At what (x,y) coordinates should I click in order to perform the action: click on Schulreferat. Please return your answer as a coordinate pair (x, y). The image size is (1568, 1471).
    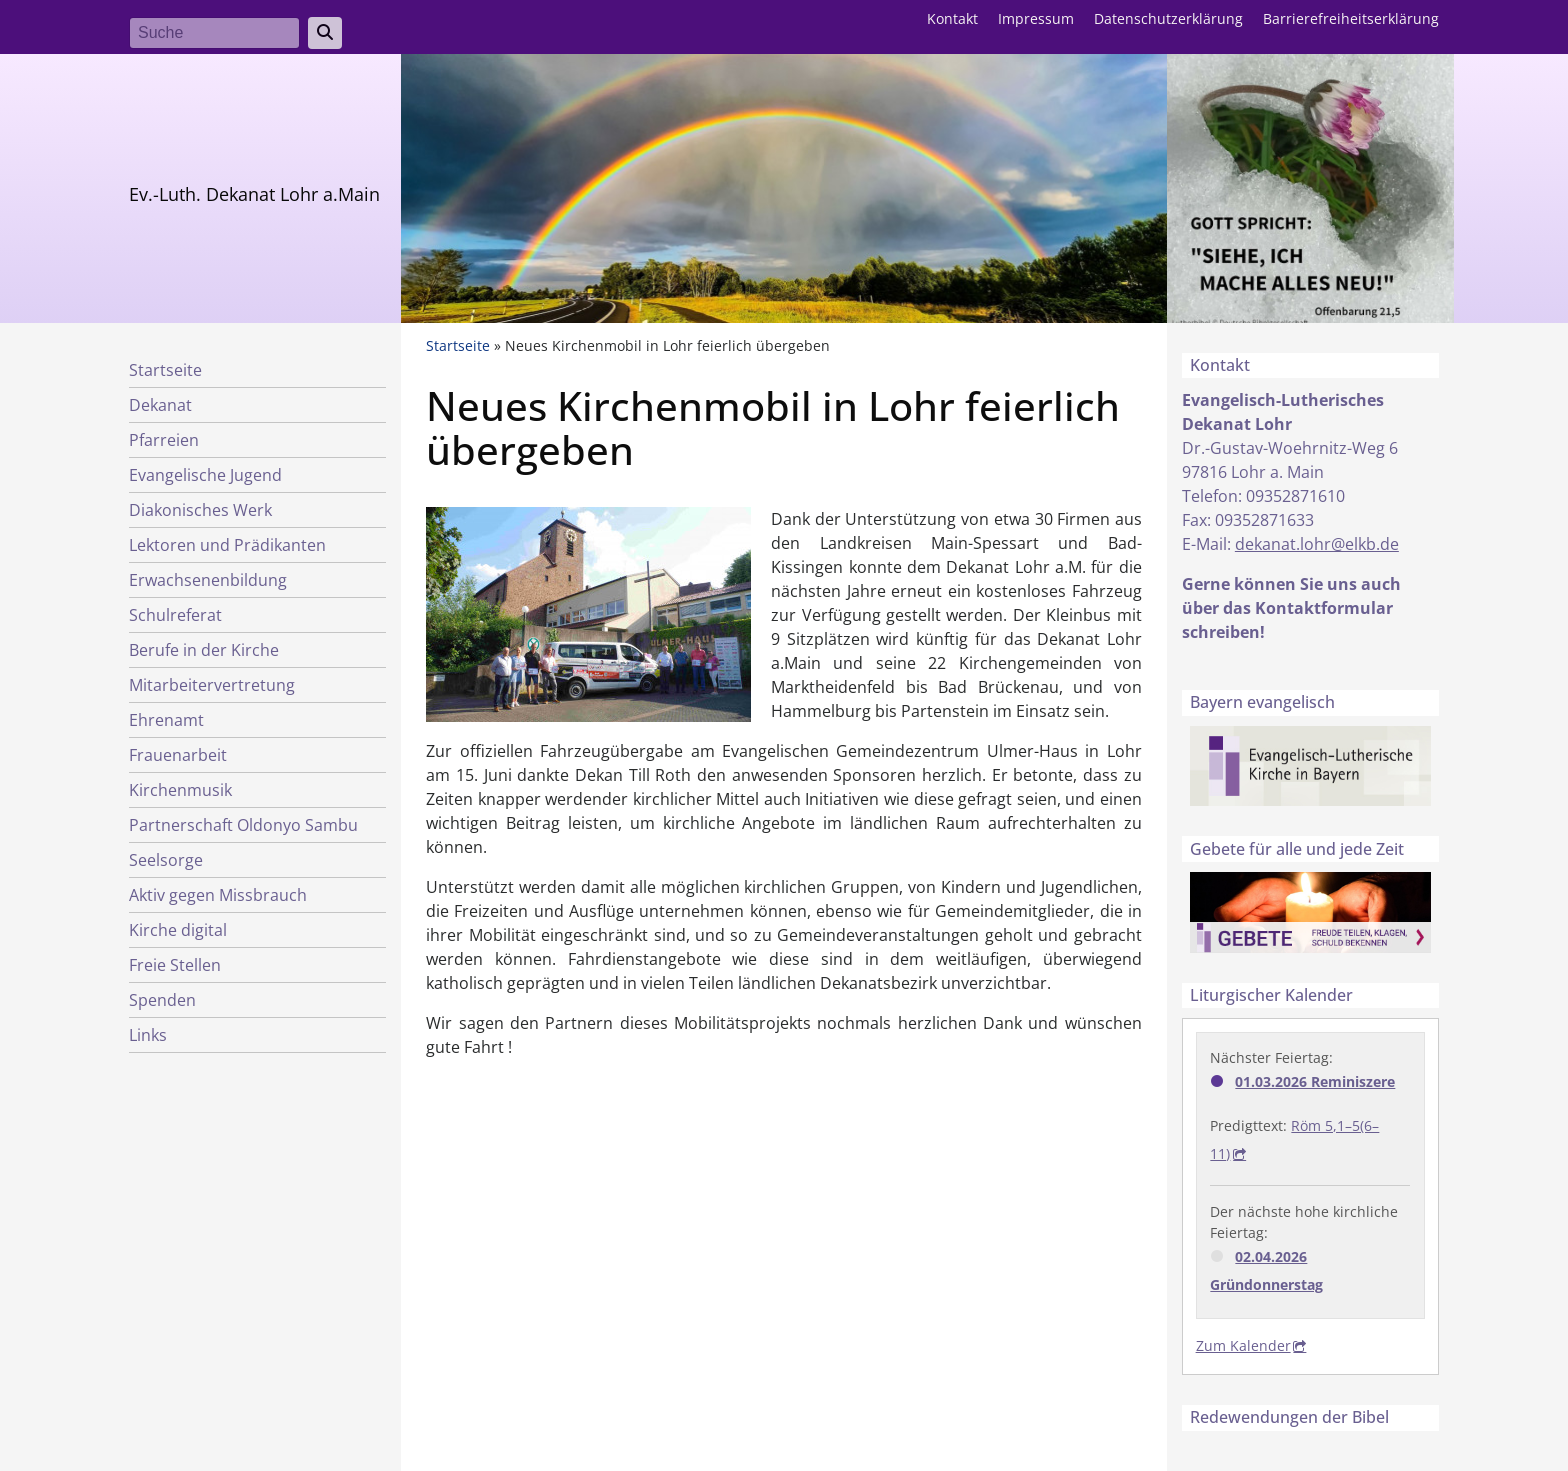
    Looking at the image, I should click on (175, 615).